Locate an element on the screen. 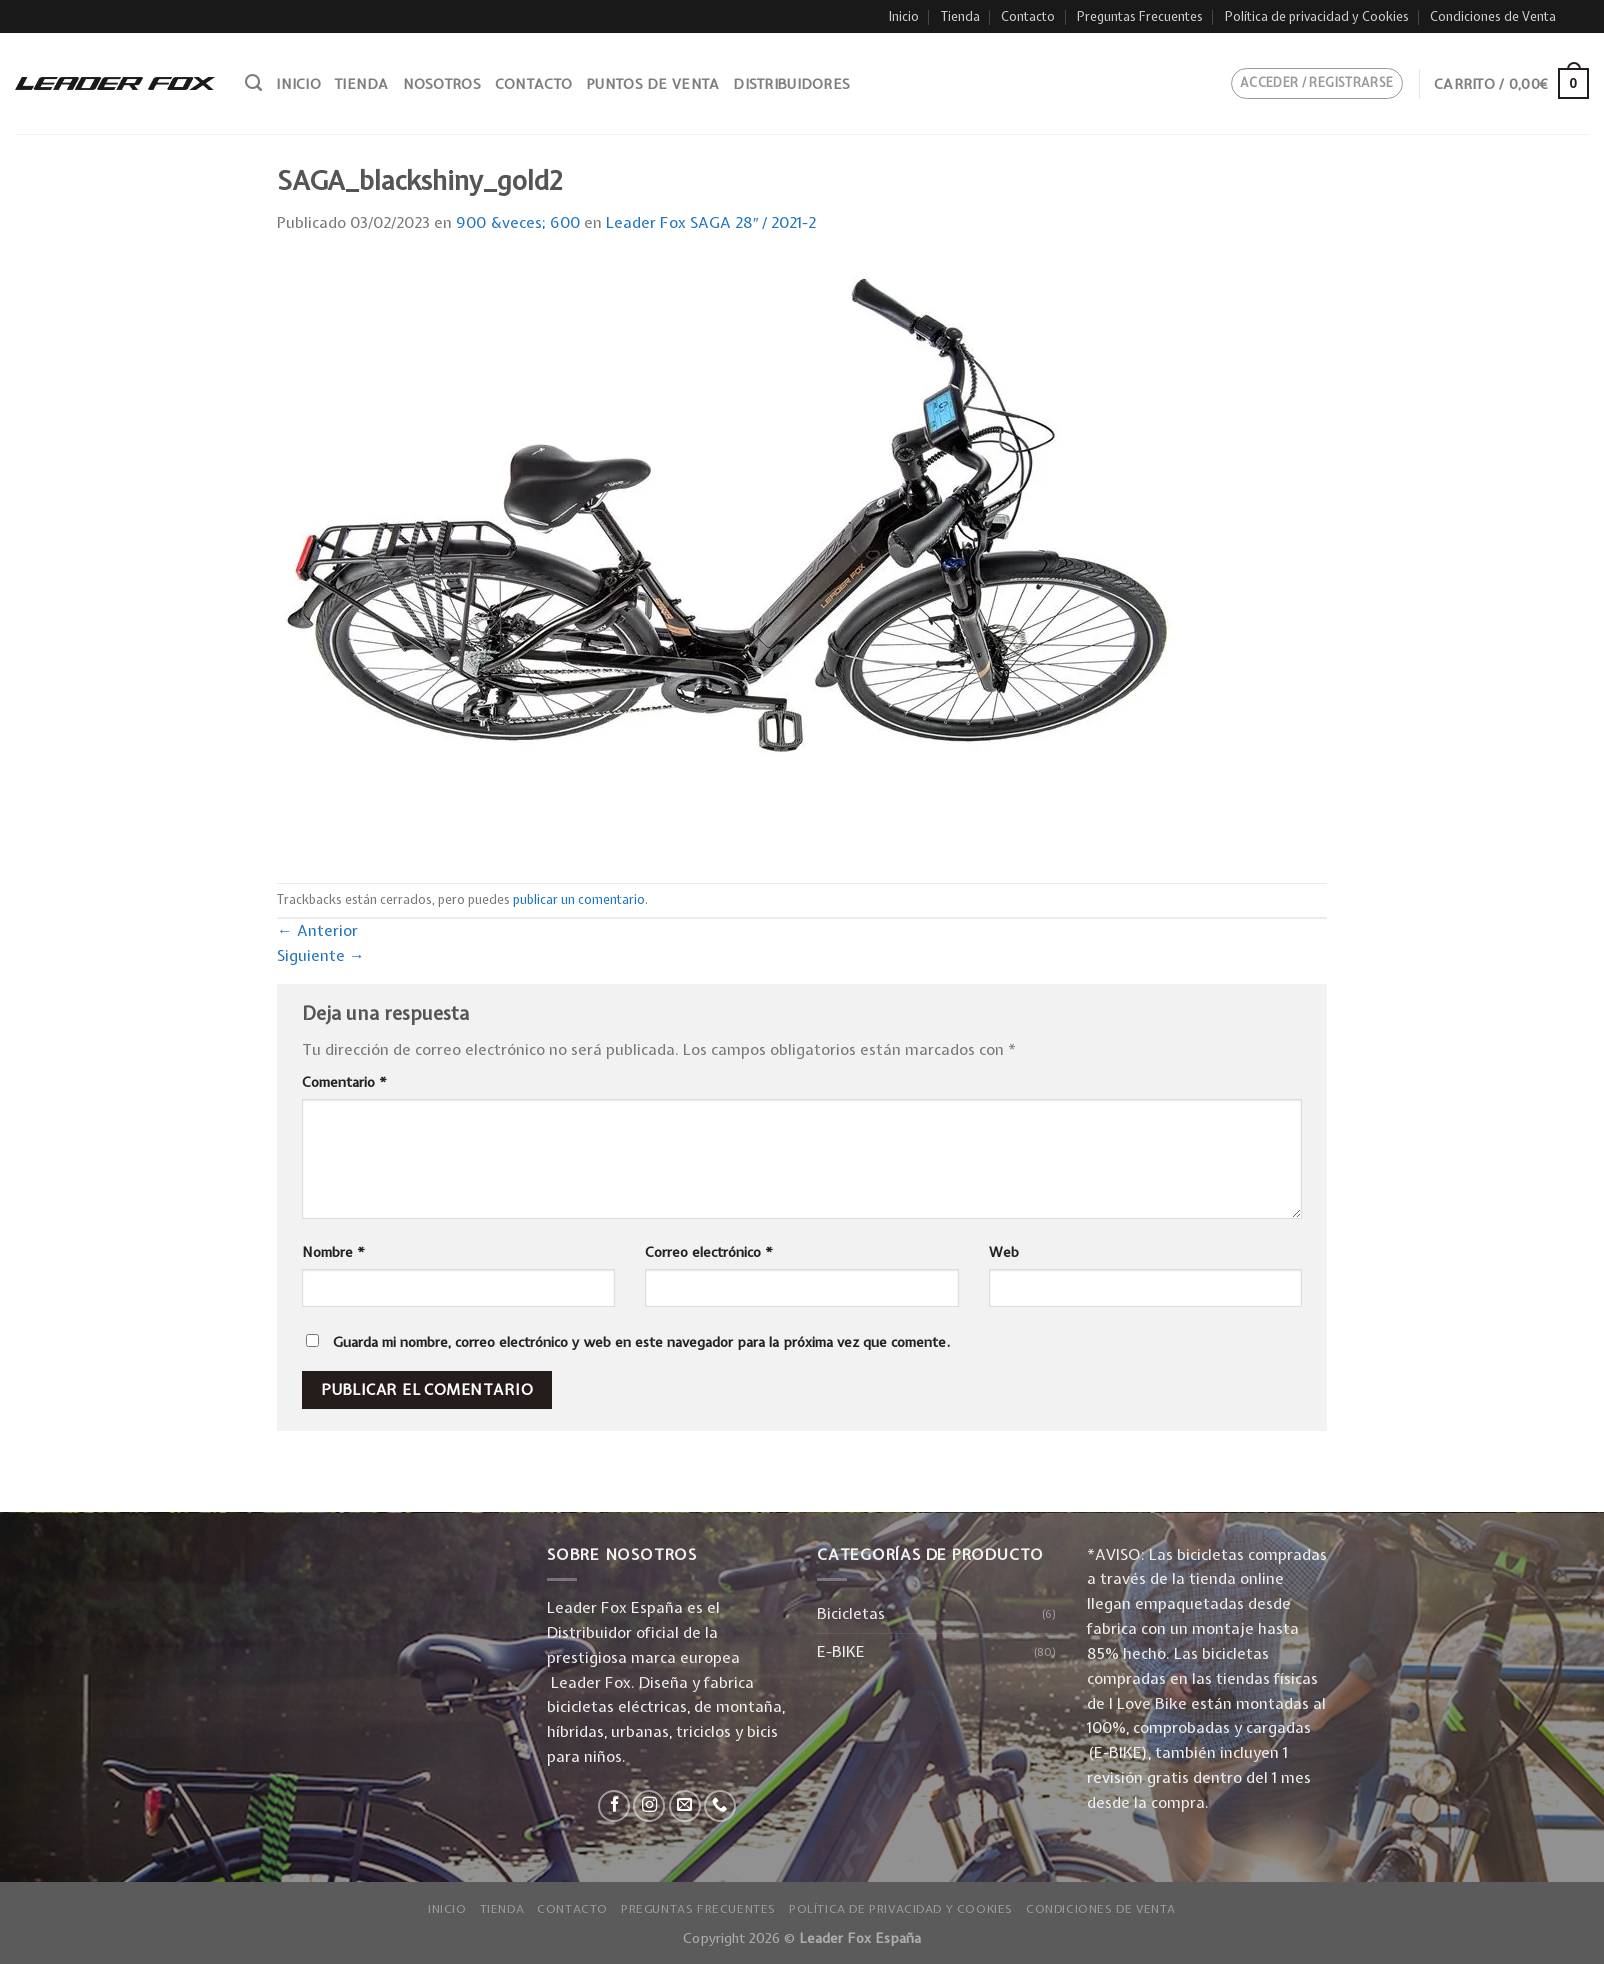  Bicicletas is located at coordinates (851, 1613).